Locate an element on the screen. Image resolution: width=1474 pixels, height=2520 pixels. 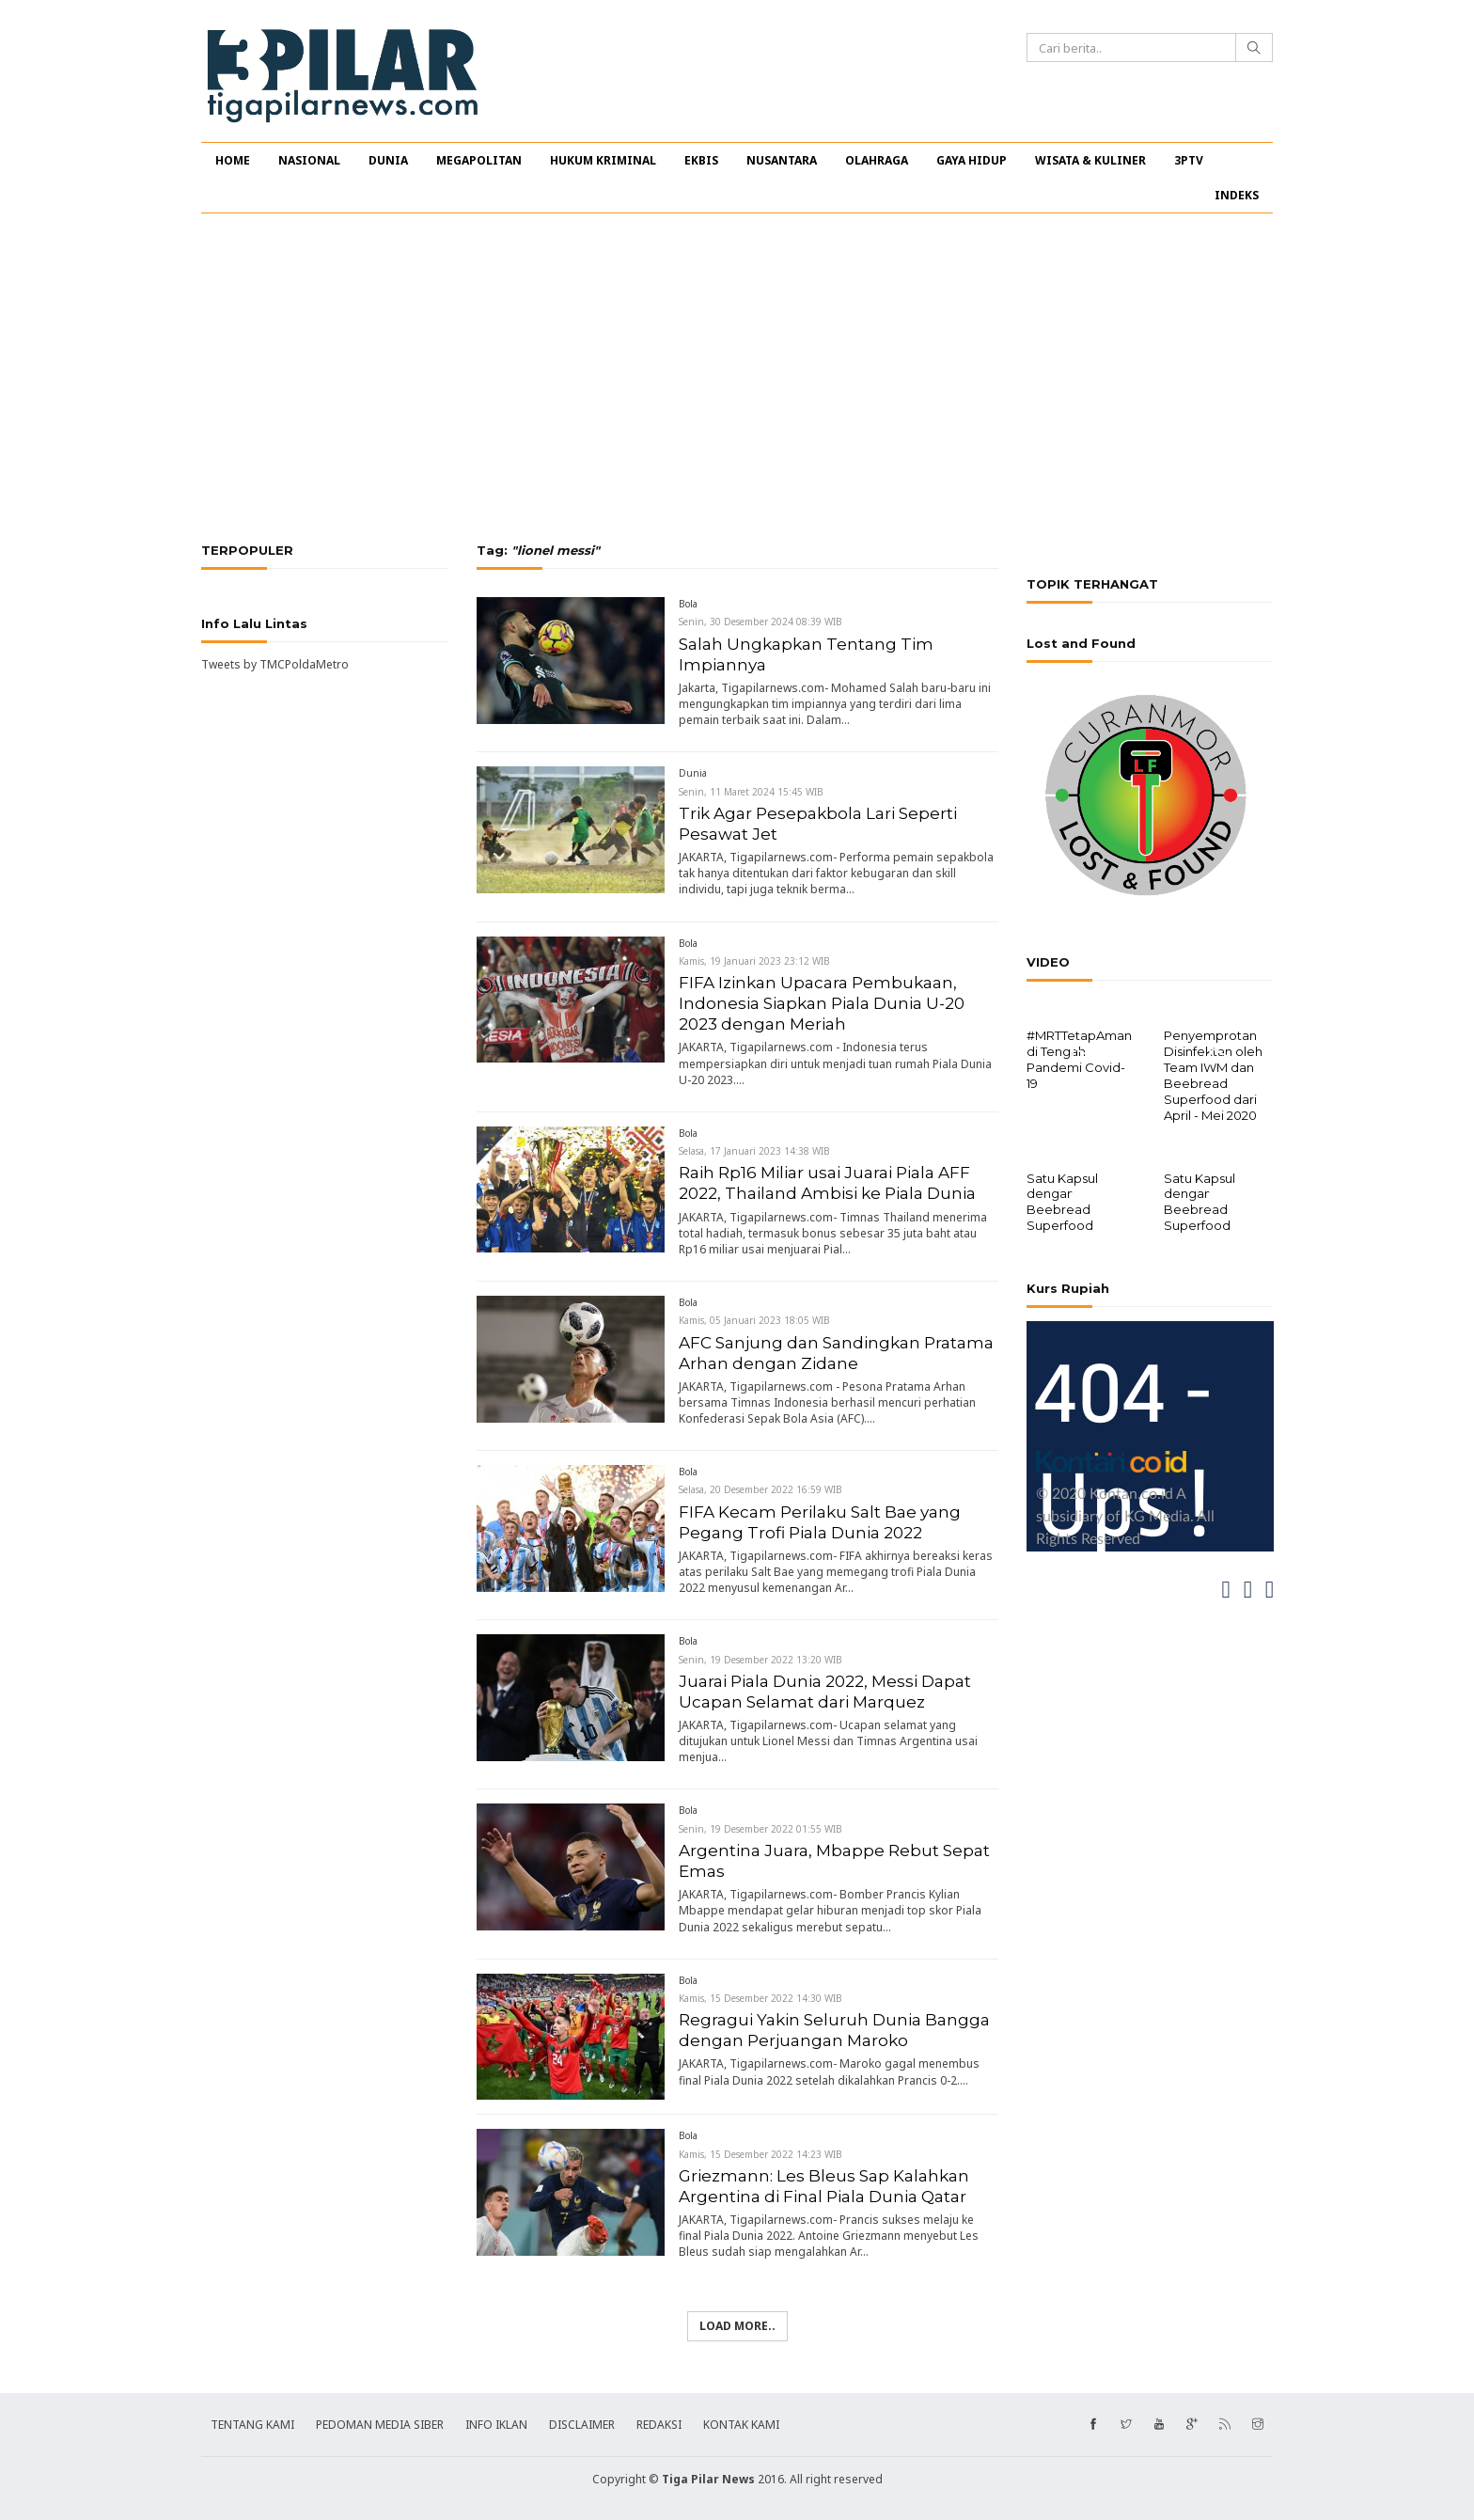
Bola is located at coordinates (688, 603).